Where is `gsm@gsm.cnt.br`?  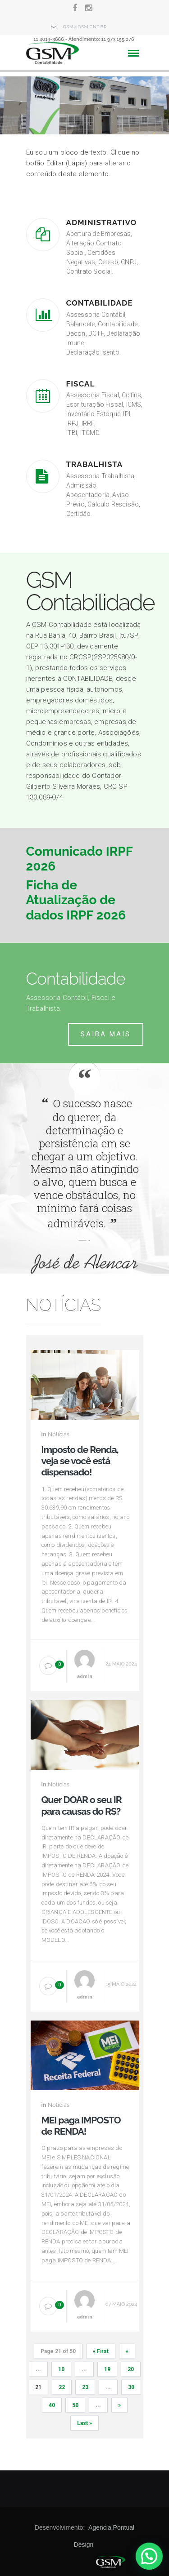 gsm@gsm.cnt.br is located at coordinates (85, 26).